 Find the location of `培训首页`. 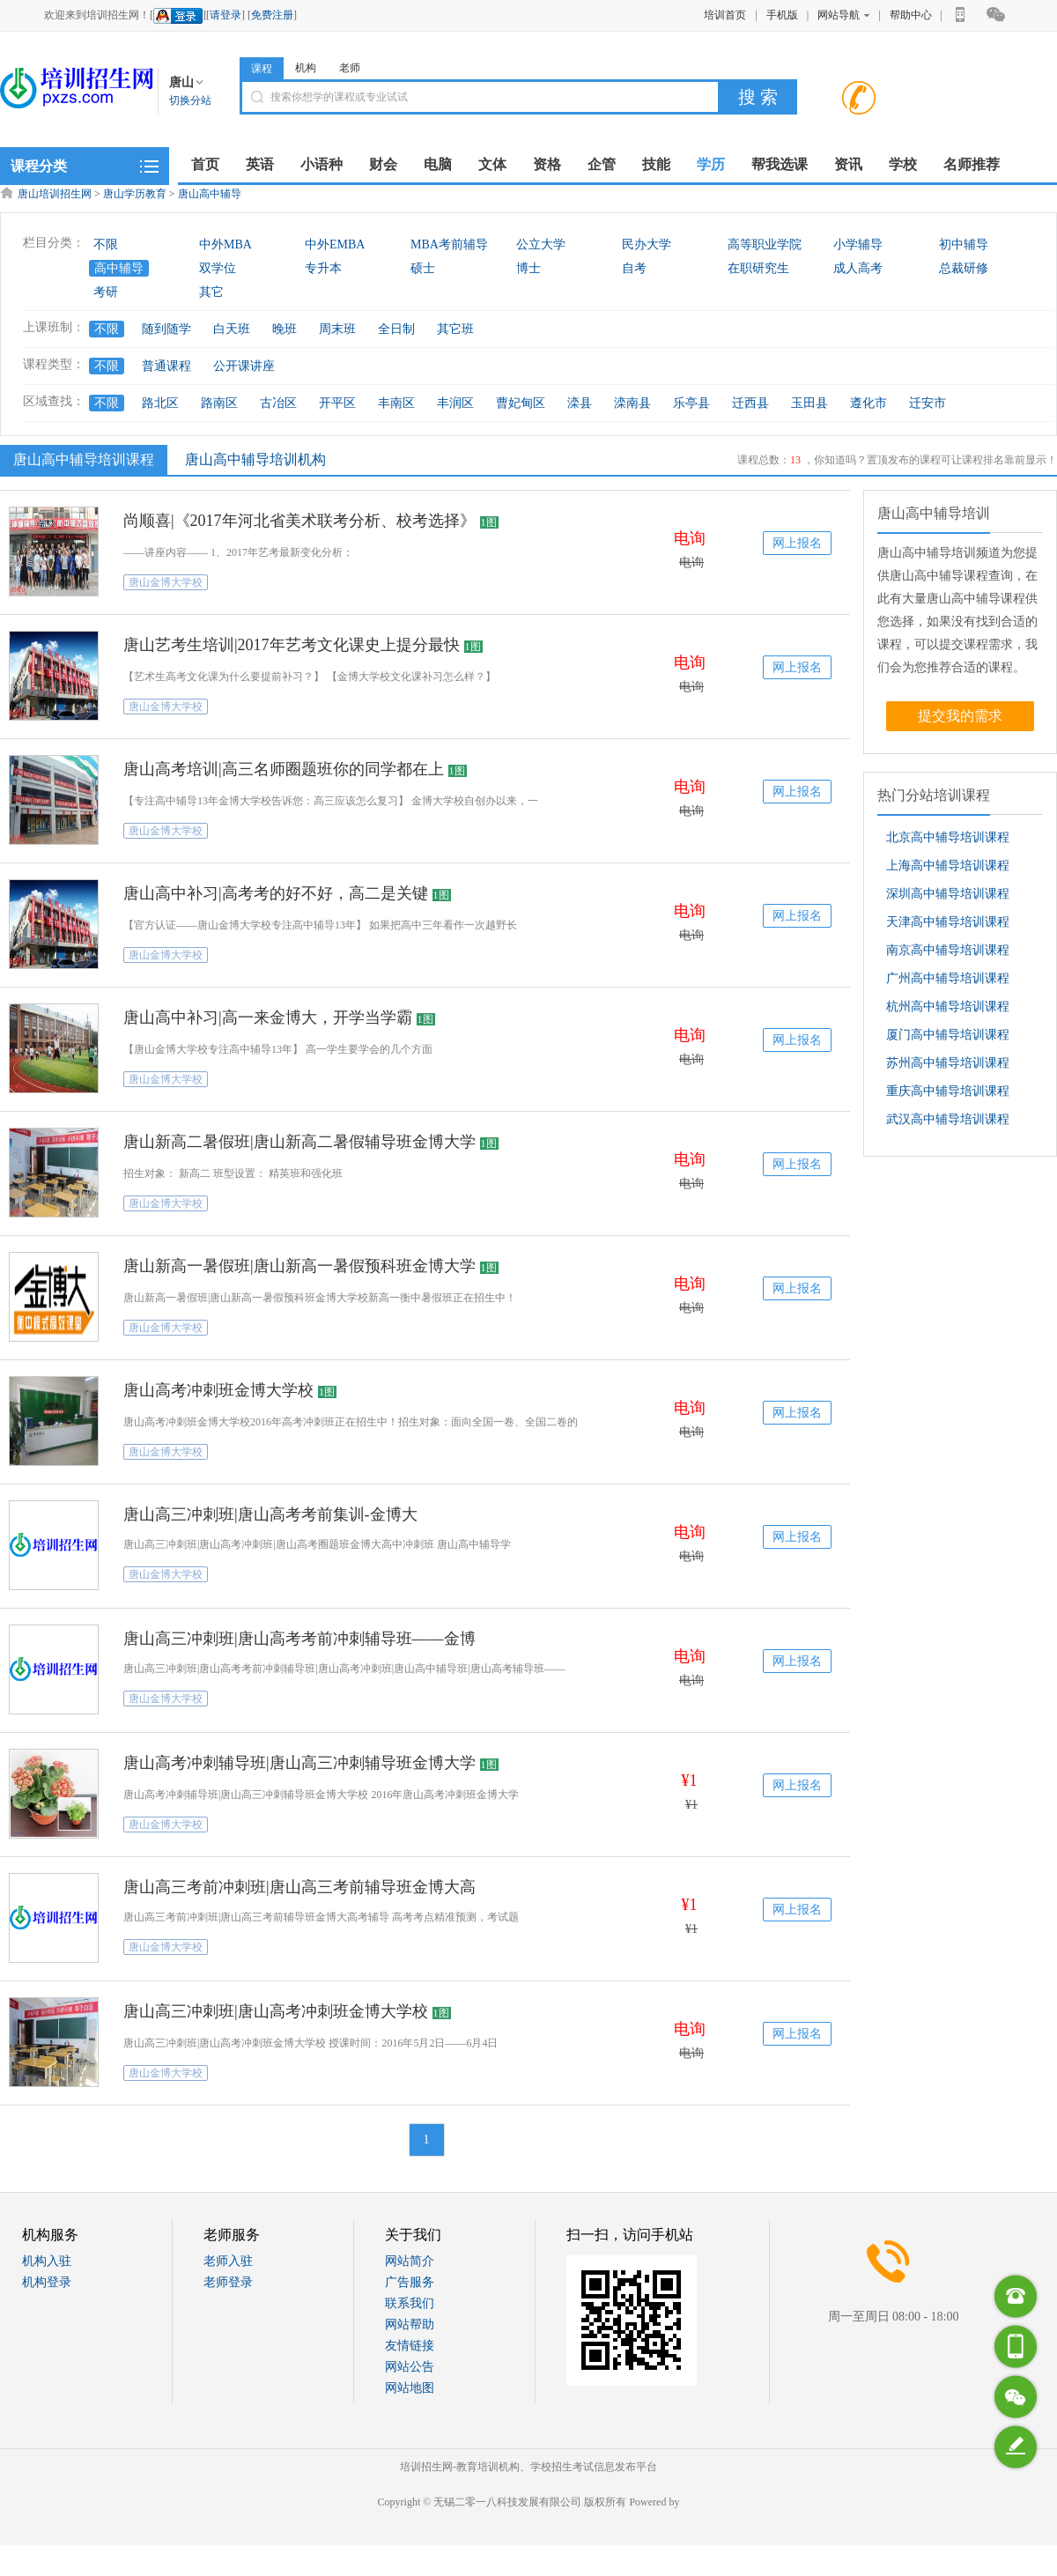

培训首页 is located at coordinates (725, 15).